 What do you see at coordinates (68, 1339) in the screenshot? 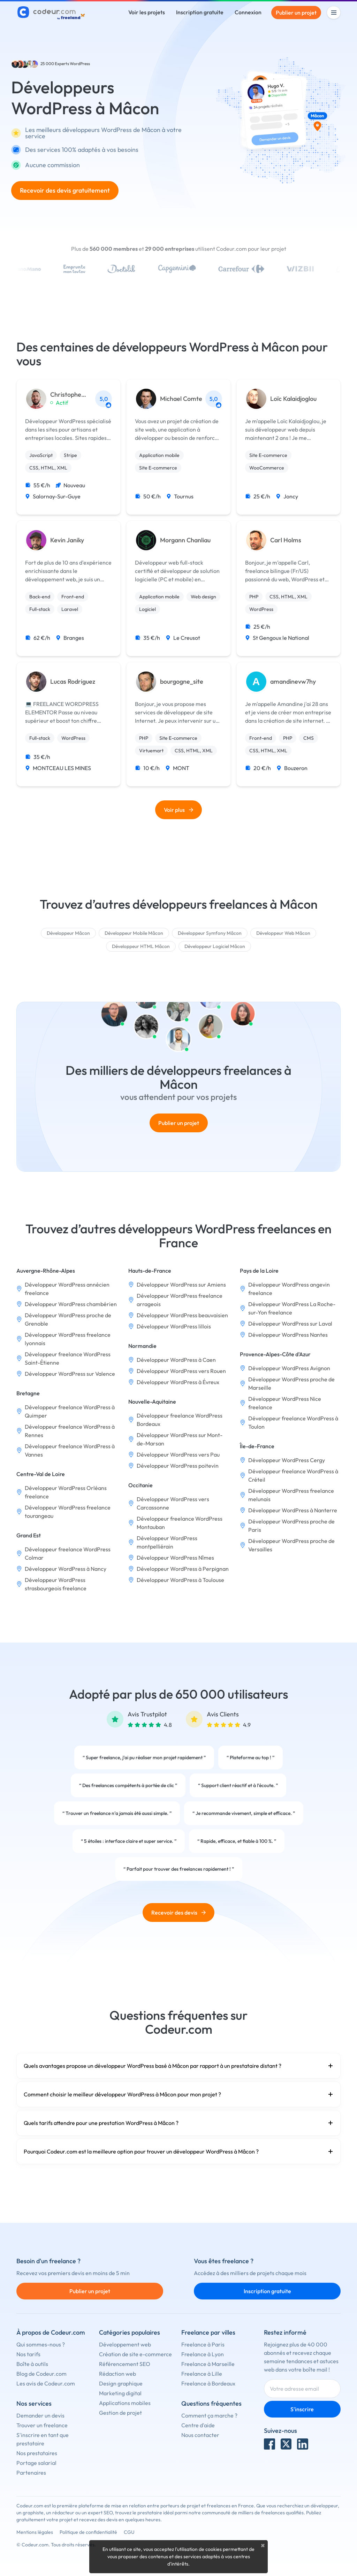
I see `Développeur WordPress freelance lyonnais` at bounding box center [68, 1339].